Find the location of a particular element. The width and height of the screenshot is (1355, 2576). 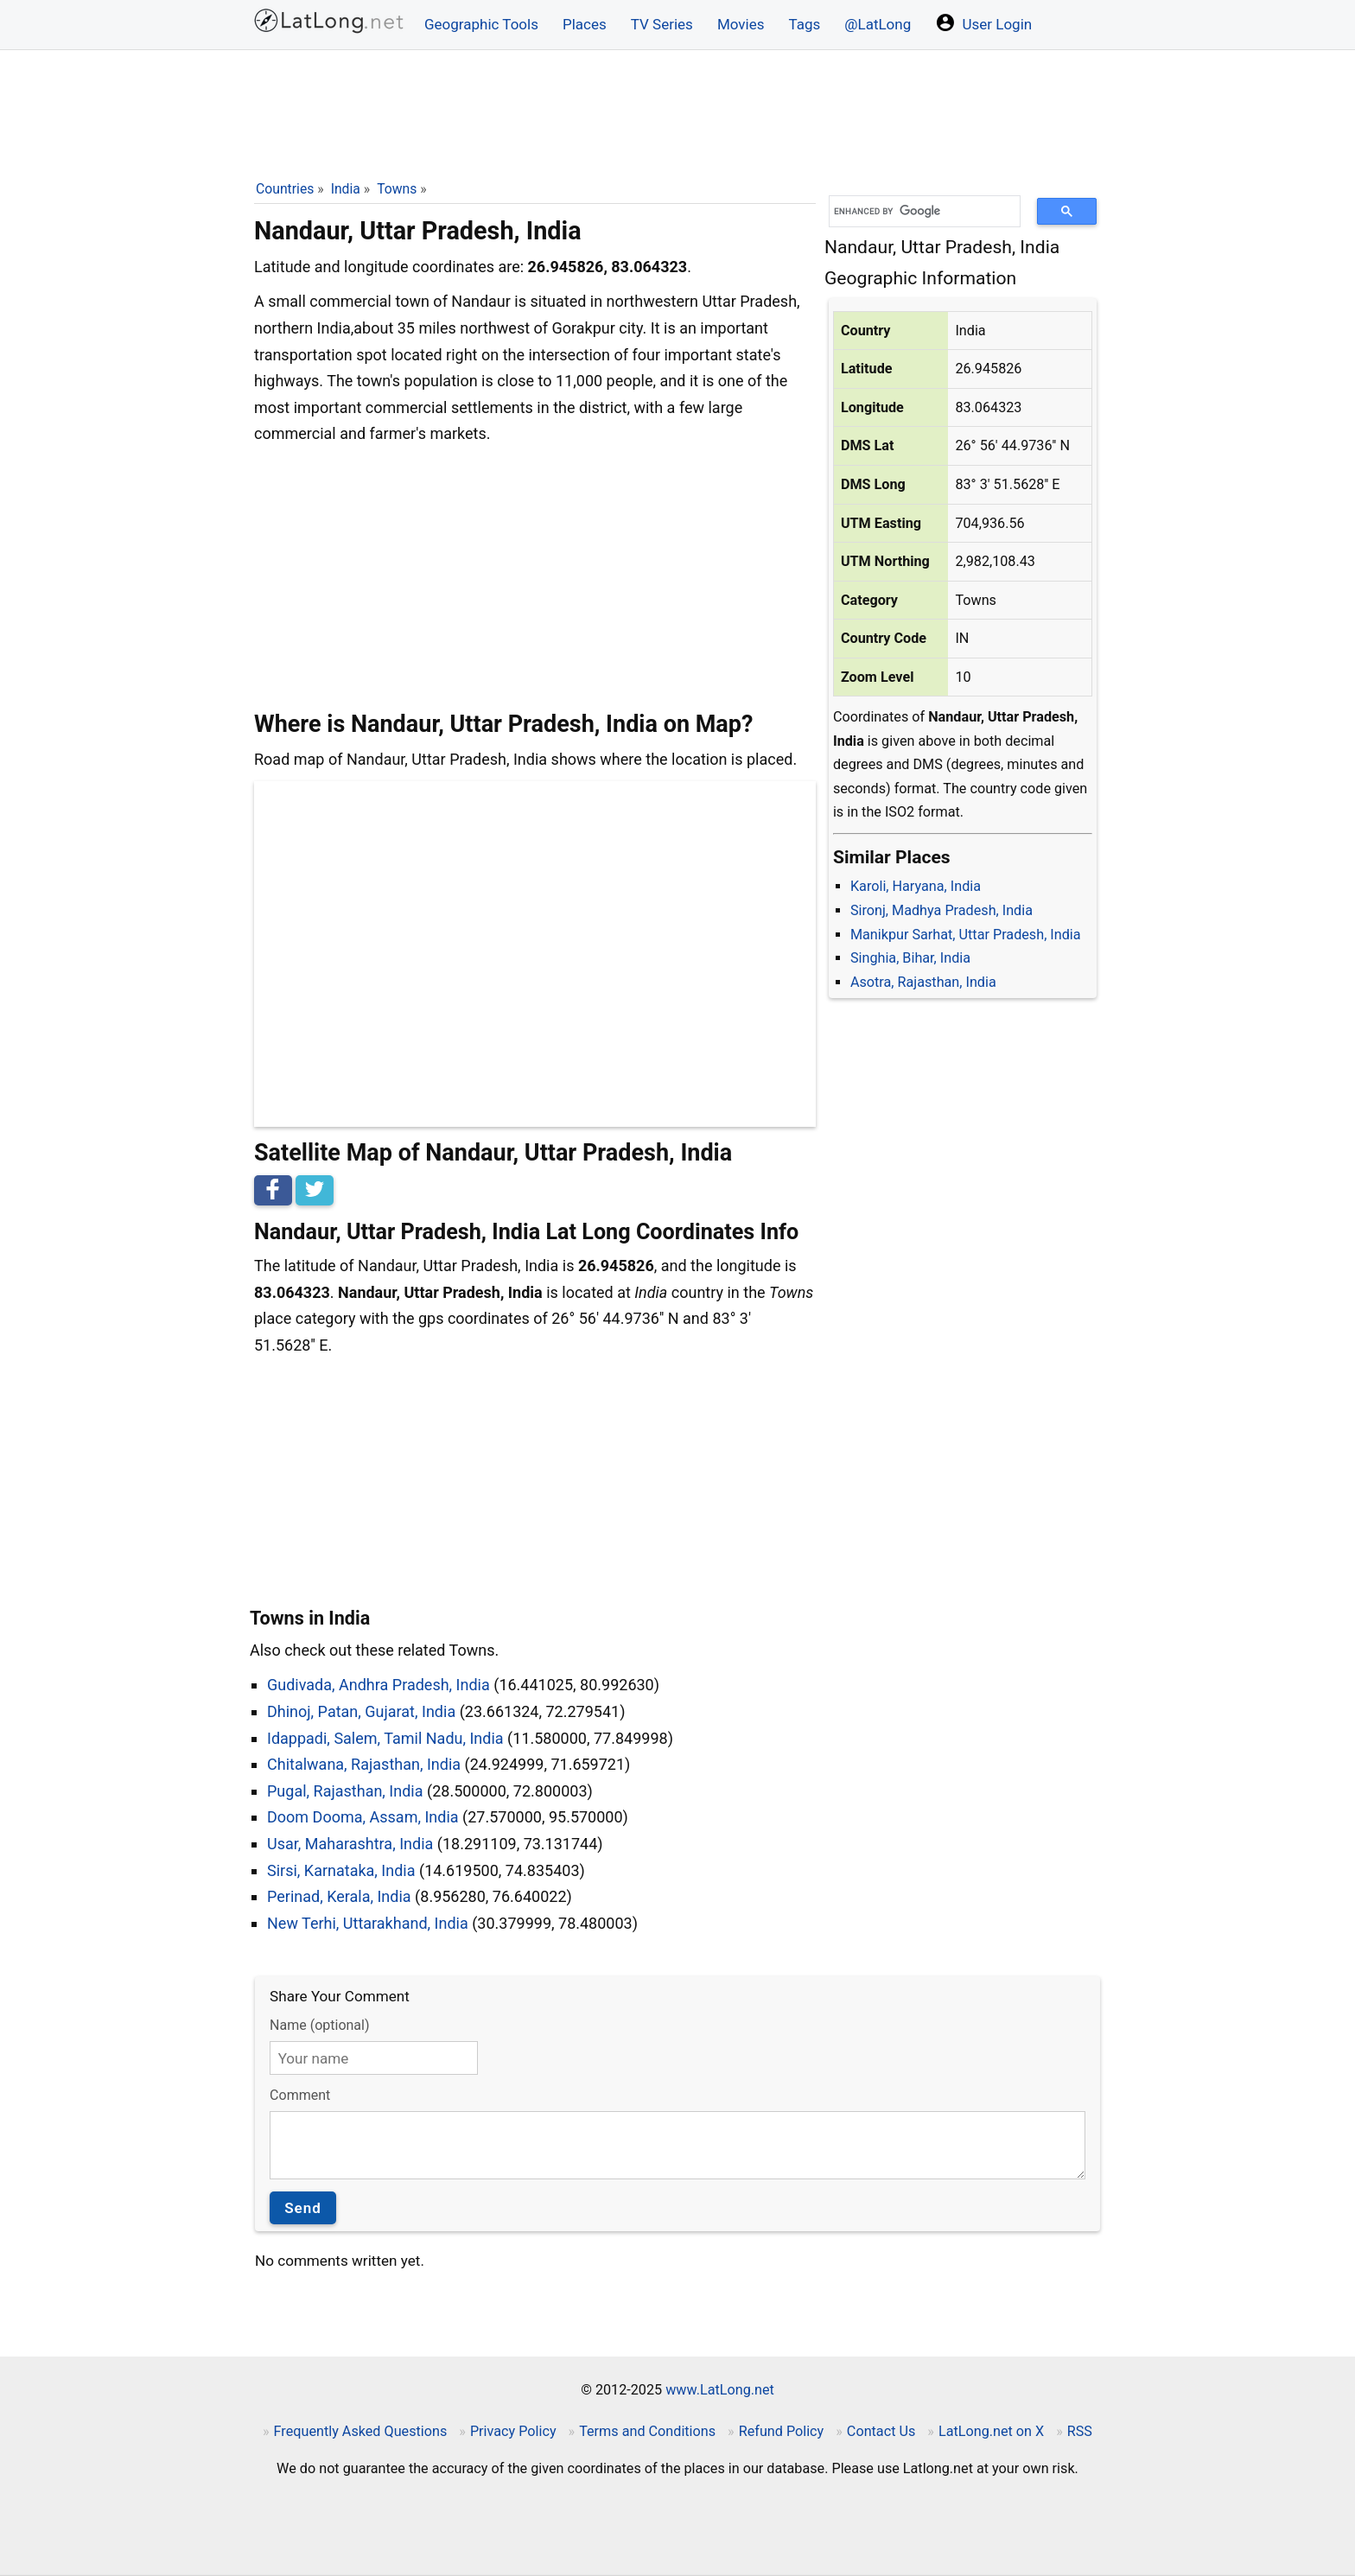

Terms and Conditions is located at coordinates (647, 2431).